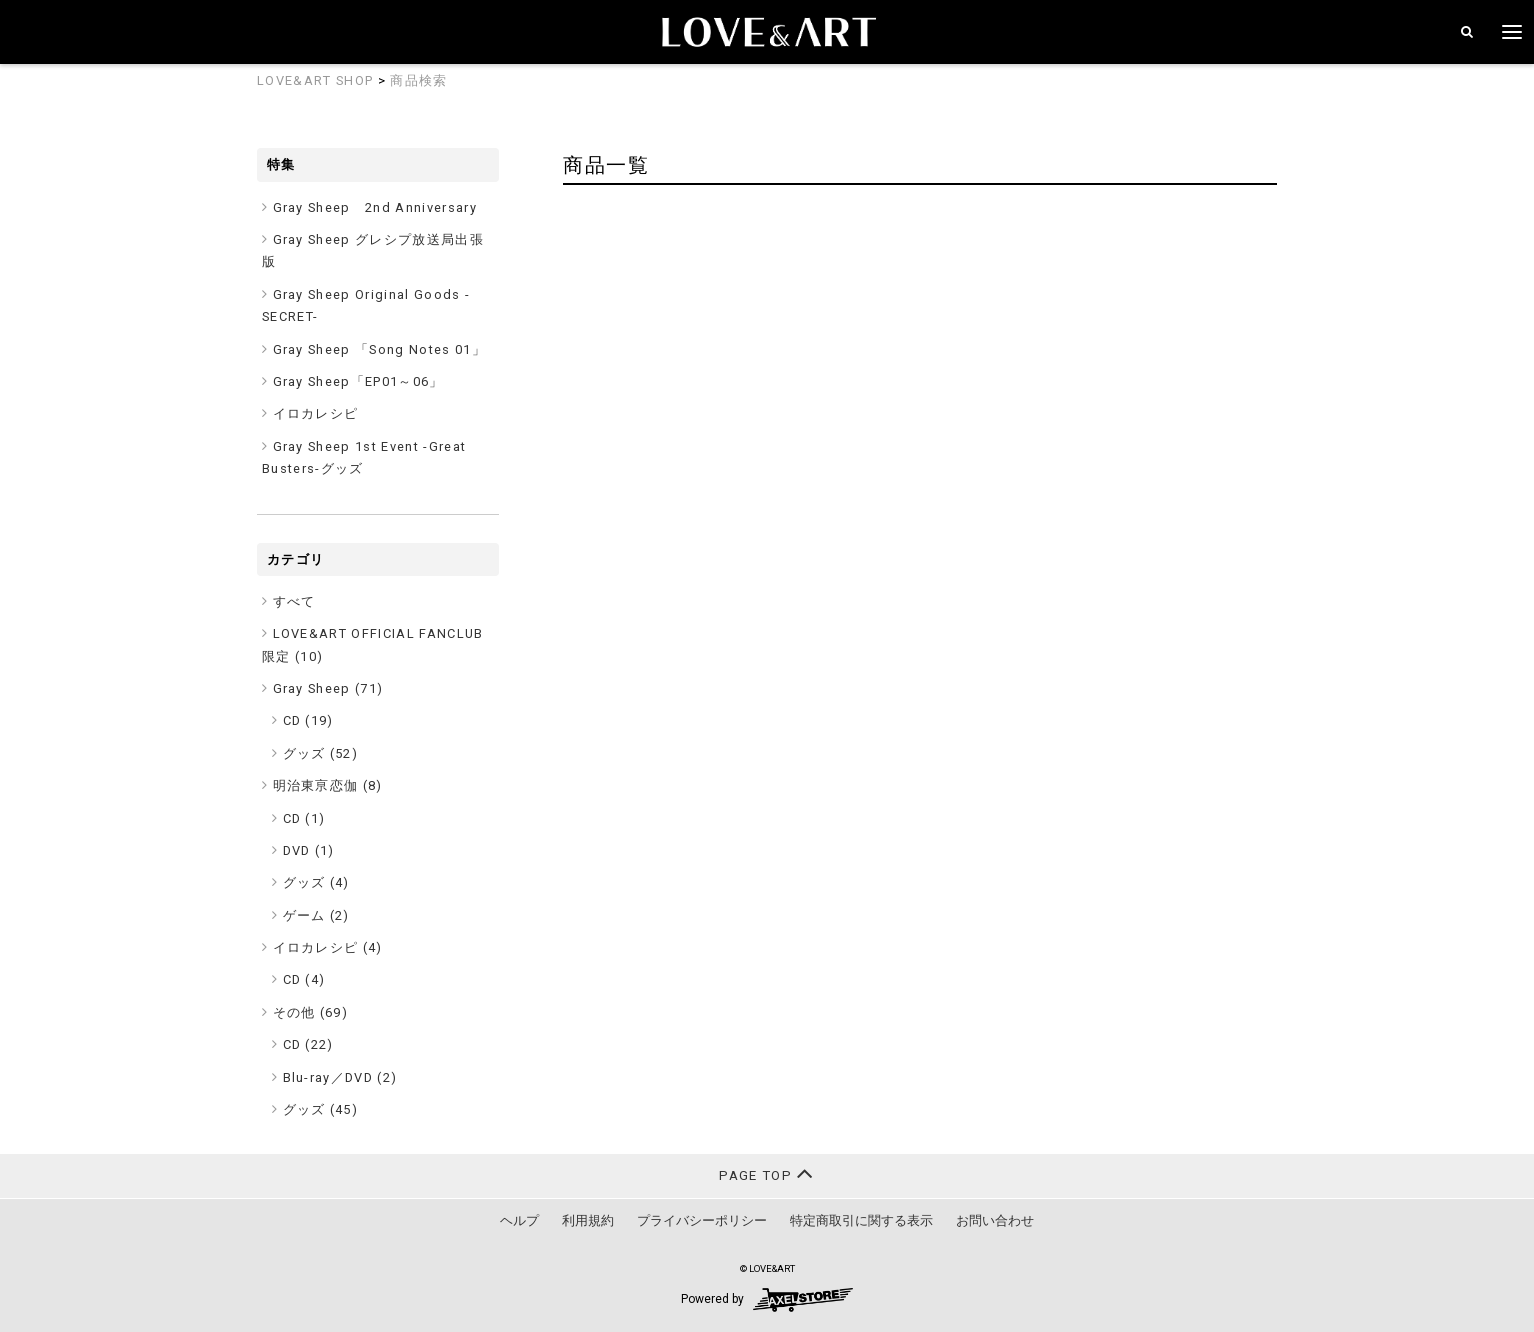  I want to click on イロカレシピ, so click(316, 413).